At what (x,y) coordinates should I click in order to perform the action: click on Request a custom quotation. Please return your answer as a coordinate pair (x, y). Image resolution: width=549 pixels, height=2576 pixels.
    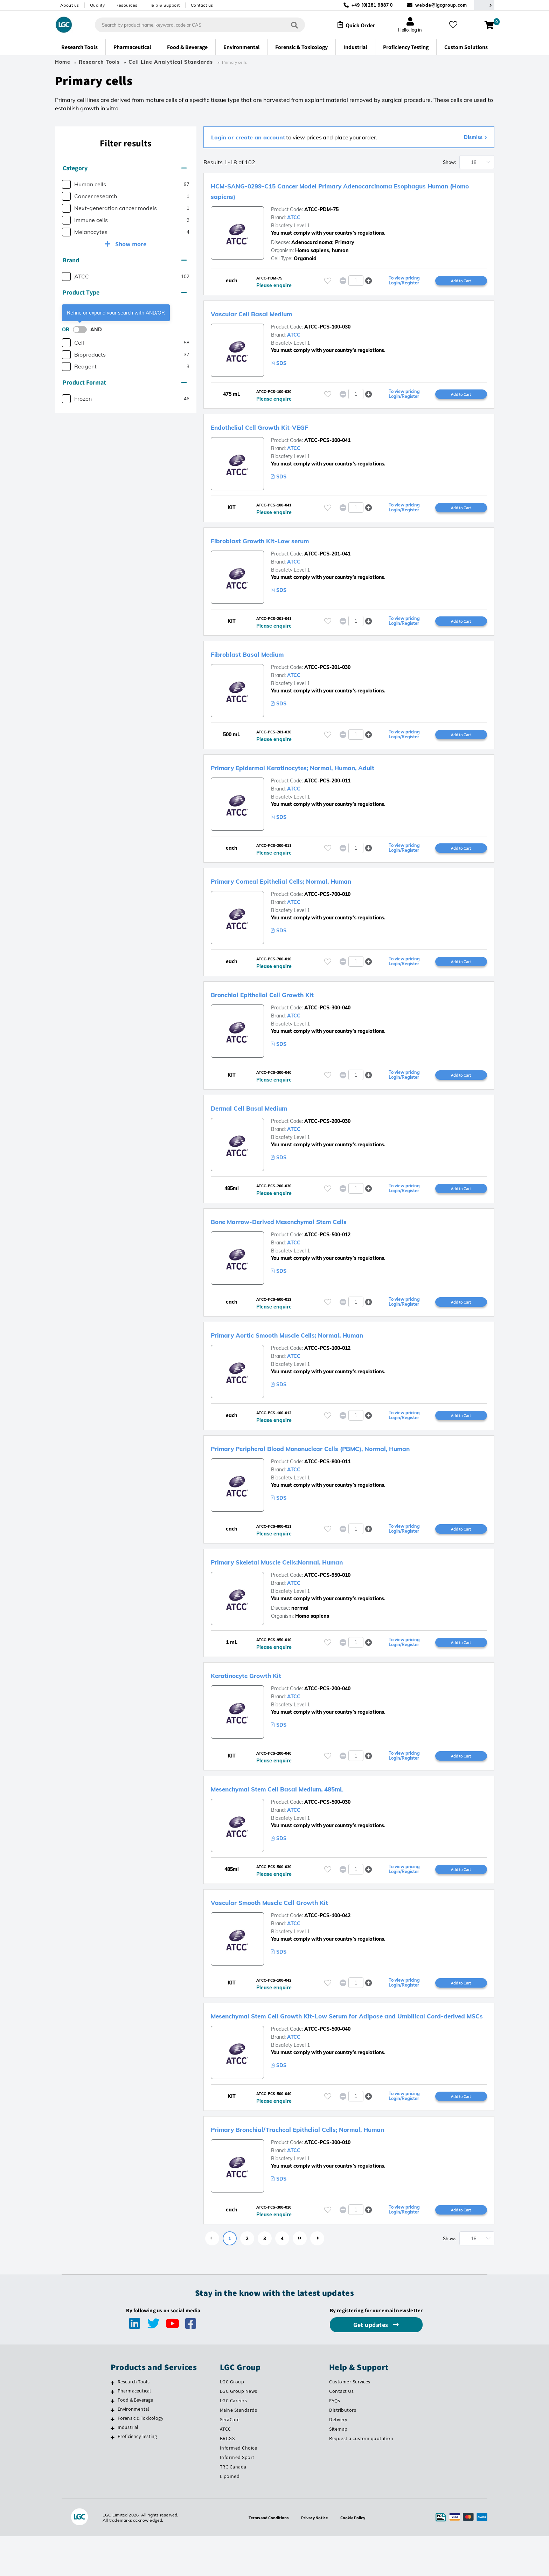
    Looking at the image, I should click on (361, 2478).